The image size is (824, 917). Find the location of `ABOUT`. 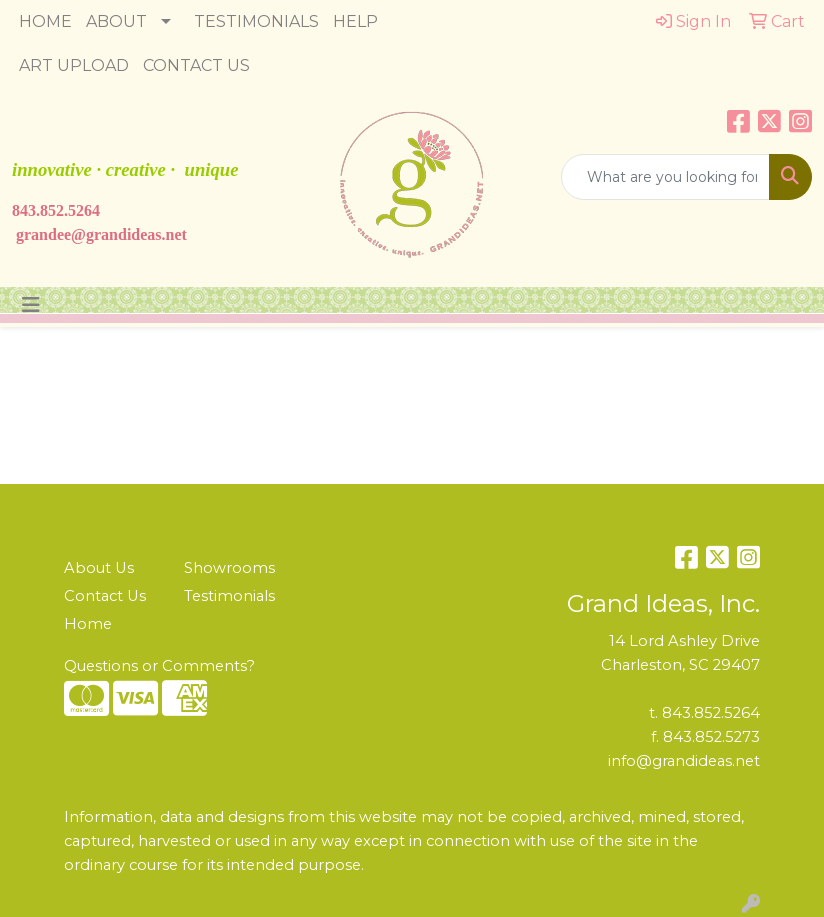

ABOUT is located at coordinates (116, 21).